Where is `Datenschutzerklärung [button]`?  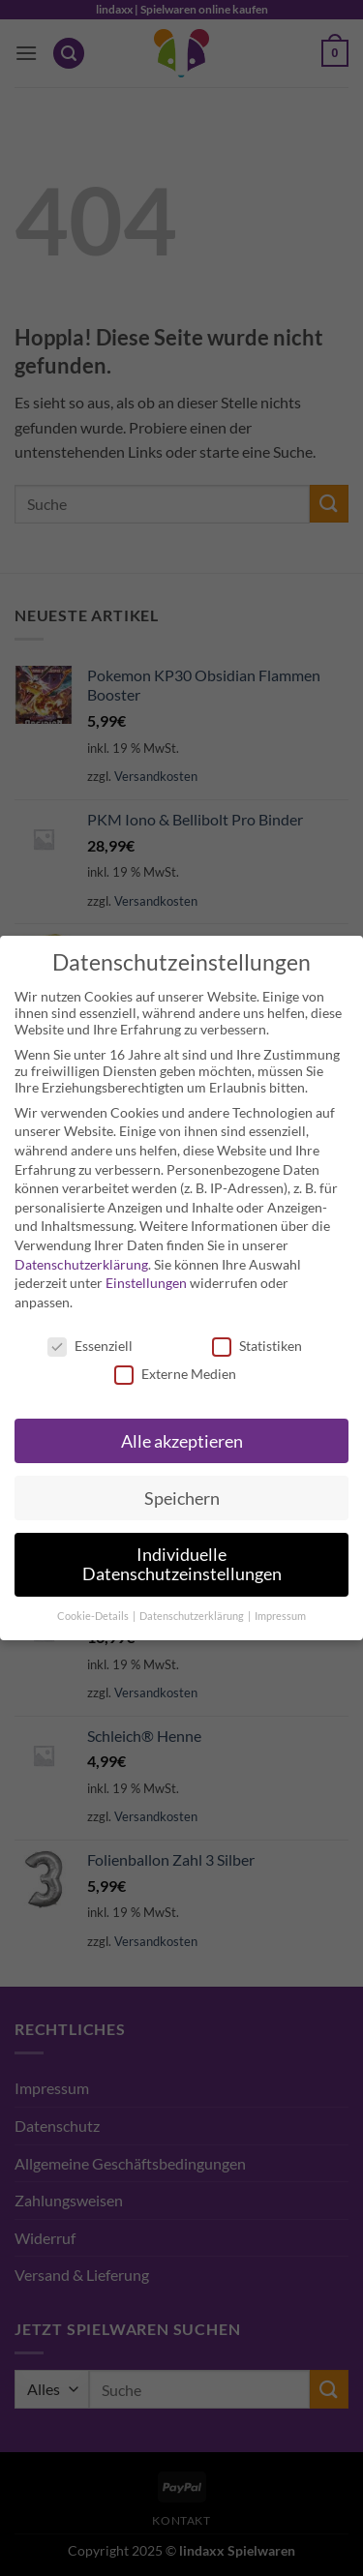 Datenschutzerklärung [button] is located at coordinates (192, 1616).